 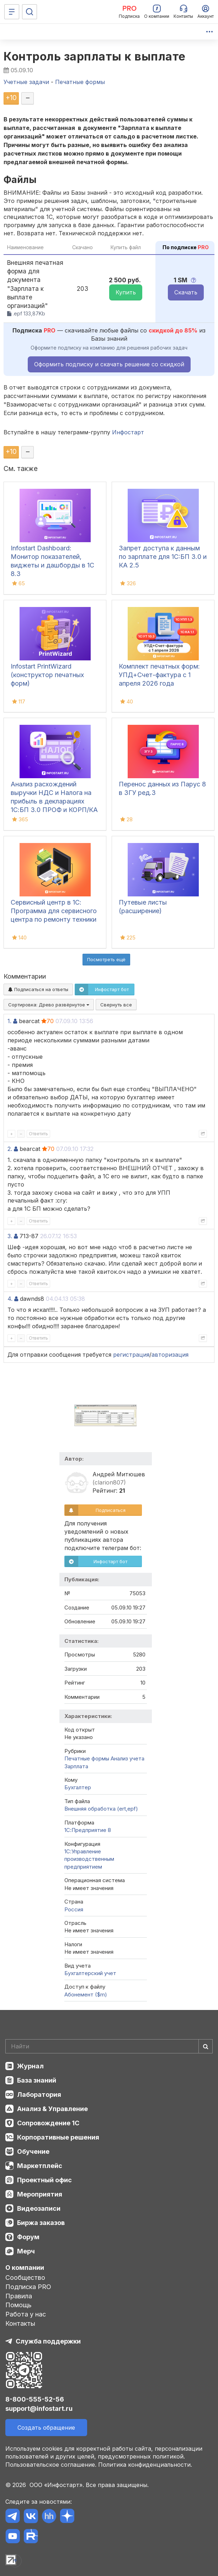 What do you see at coordinates (9, 1236) in the screenshot?
I see `3.` at bounding box center [9, 1236].